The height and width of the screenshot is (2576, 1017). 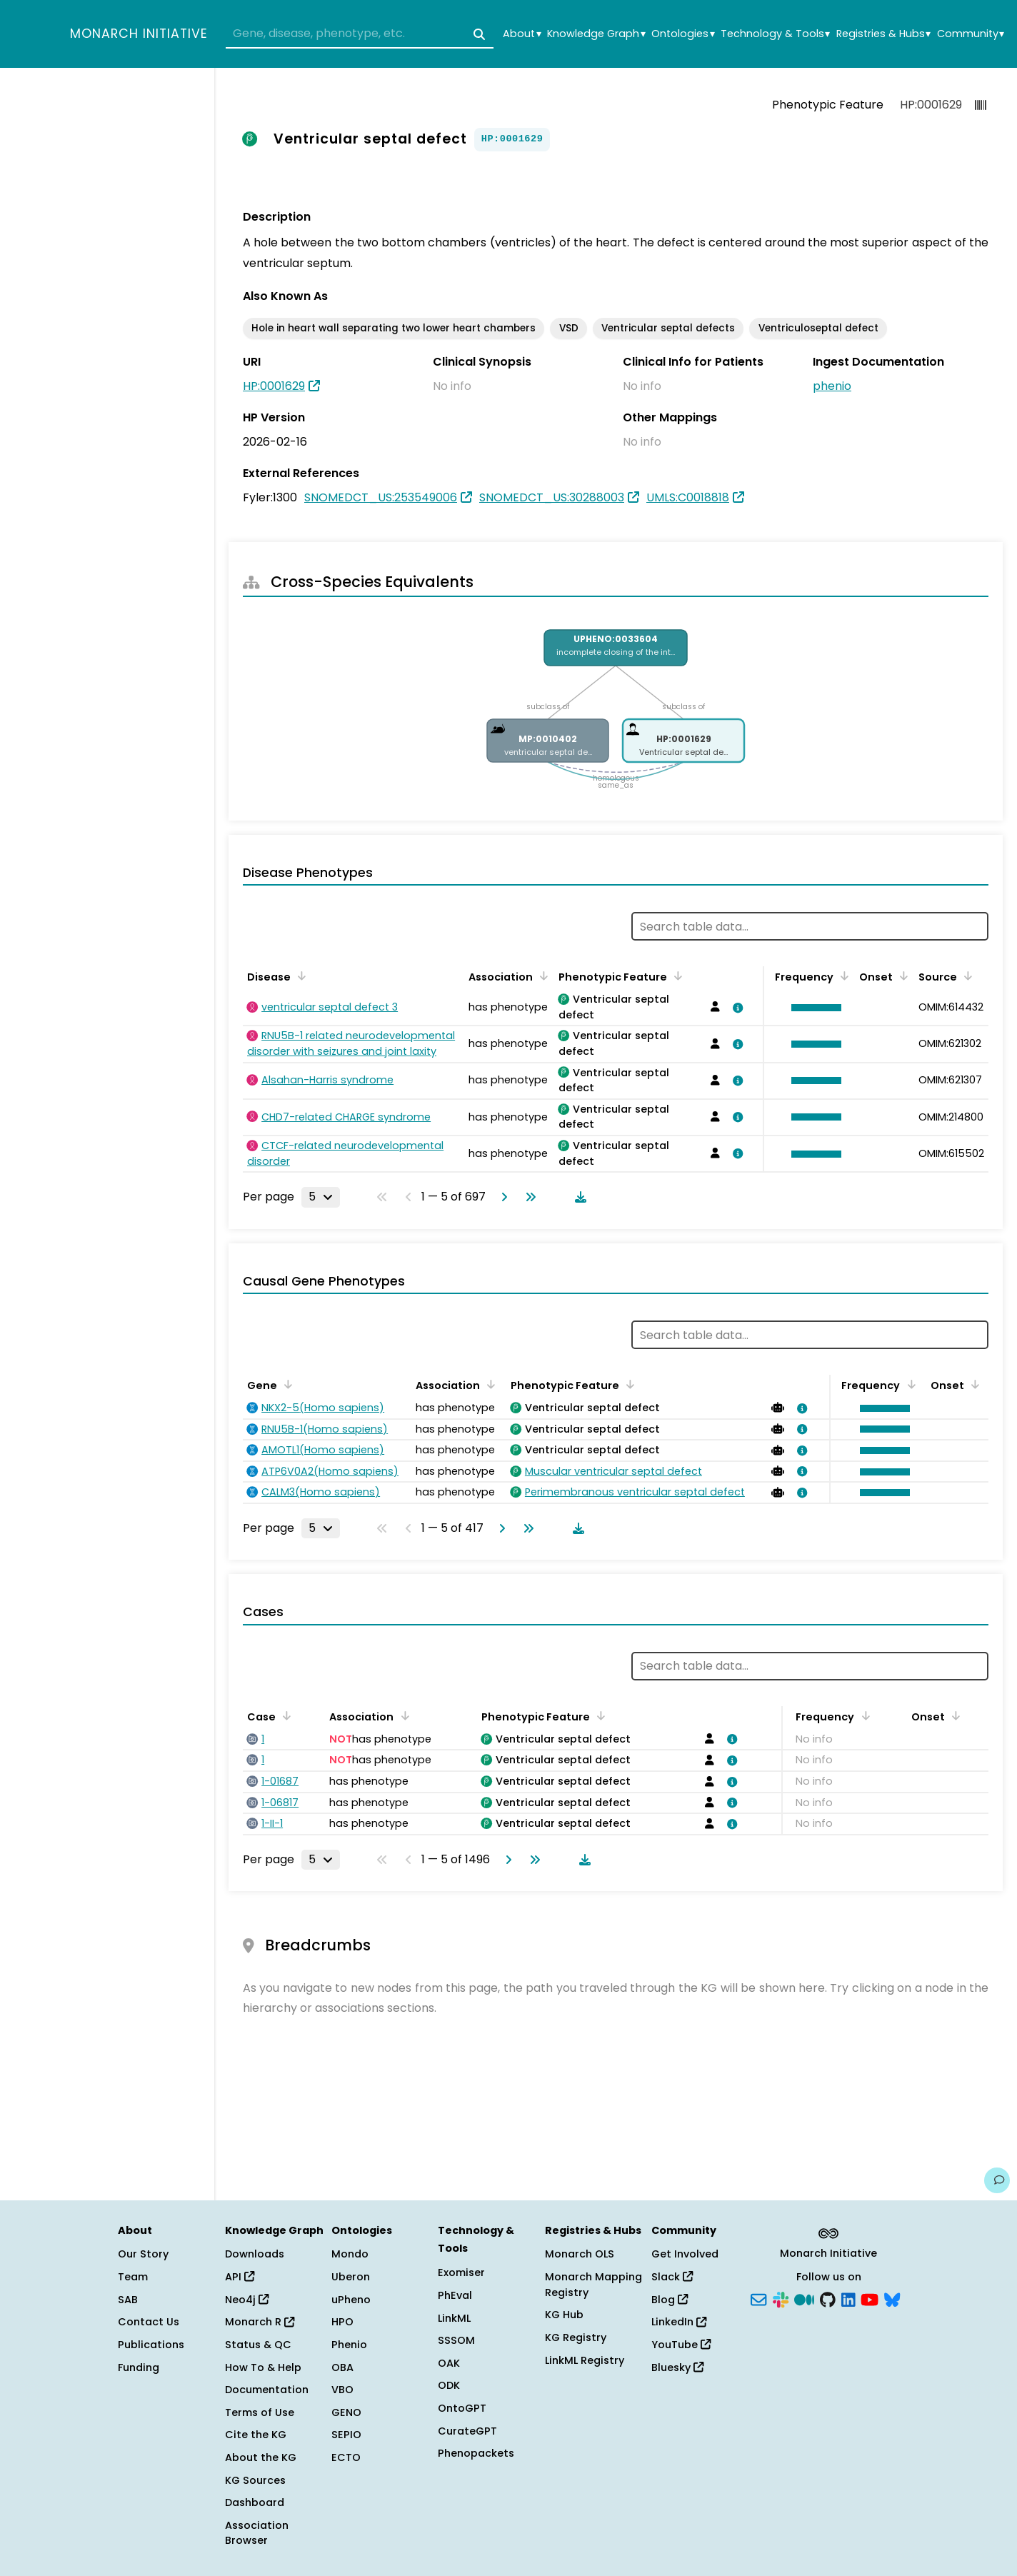 What do you see at coordinates (267, 2389) in the screenshot?
I see `Documentation` at bounding box center [267, 2389].